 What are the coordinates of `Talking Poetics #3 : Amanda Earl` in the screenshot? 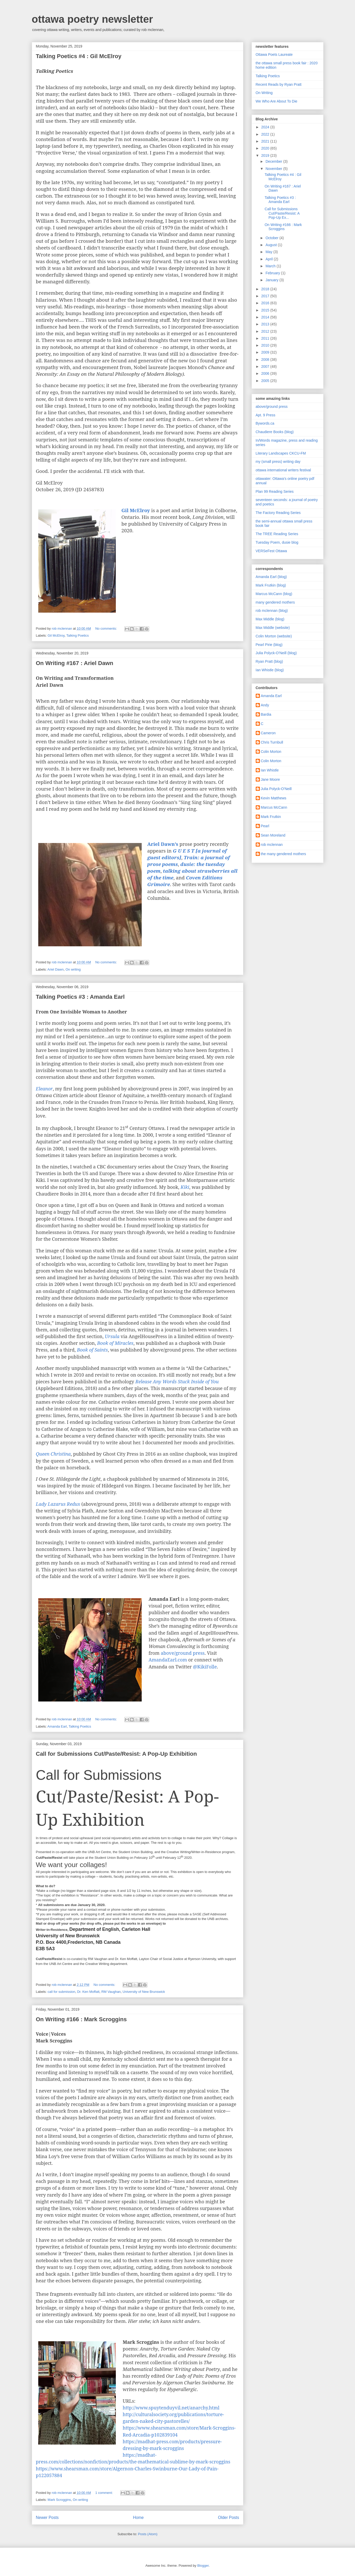 It's located at (80, 997).